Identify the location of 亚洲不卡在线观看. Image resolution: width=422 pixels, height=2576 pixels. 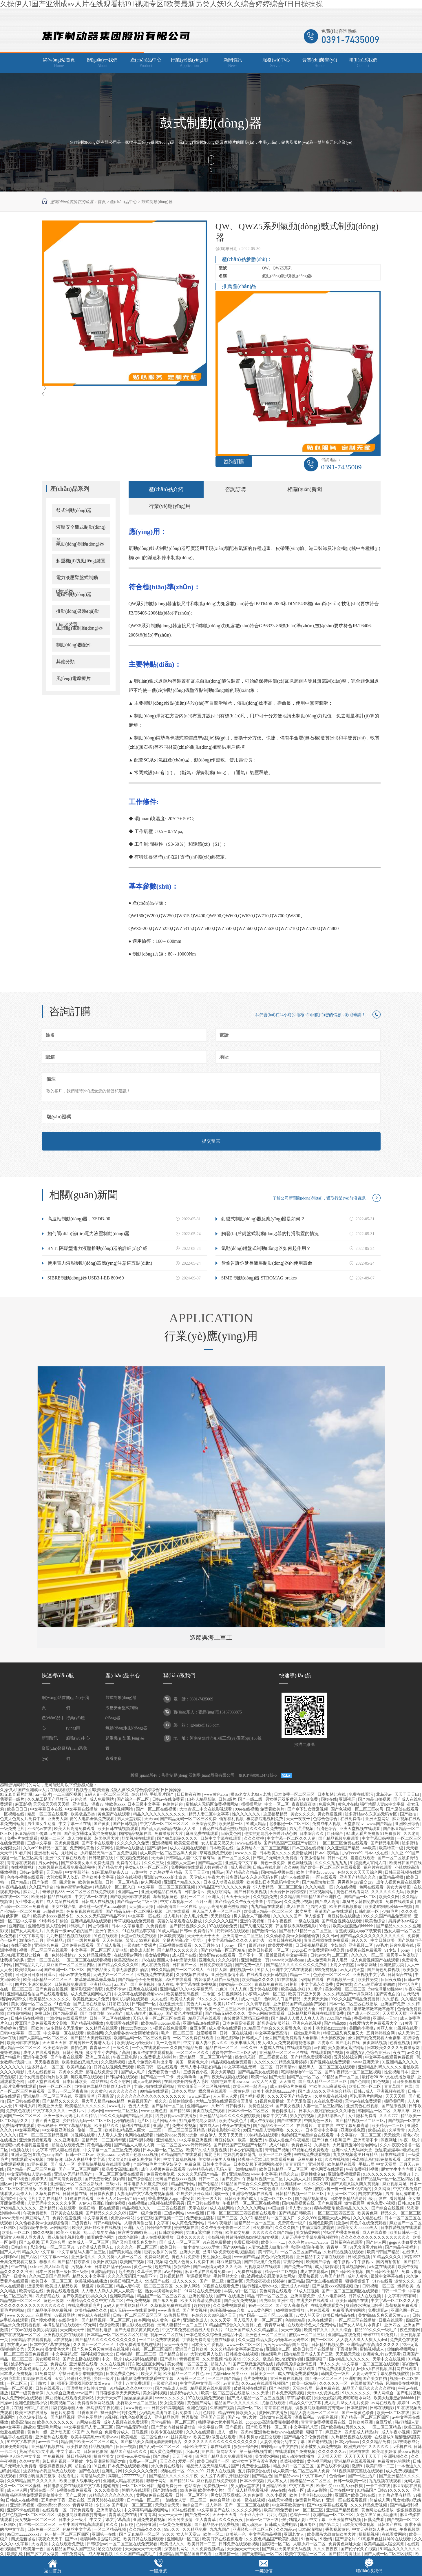
(24, 2510).